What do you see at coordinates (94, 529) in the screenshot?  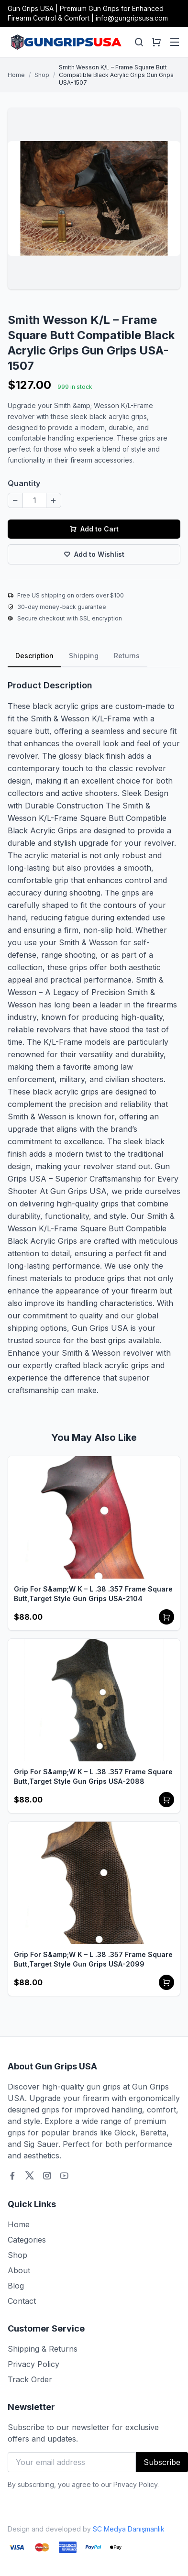 I see `Add to Cart` at bounding box center [94, 529].